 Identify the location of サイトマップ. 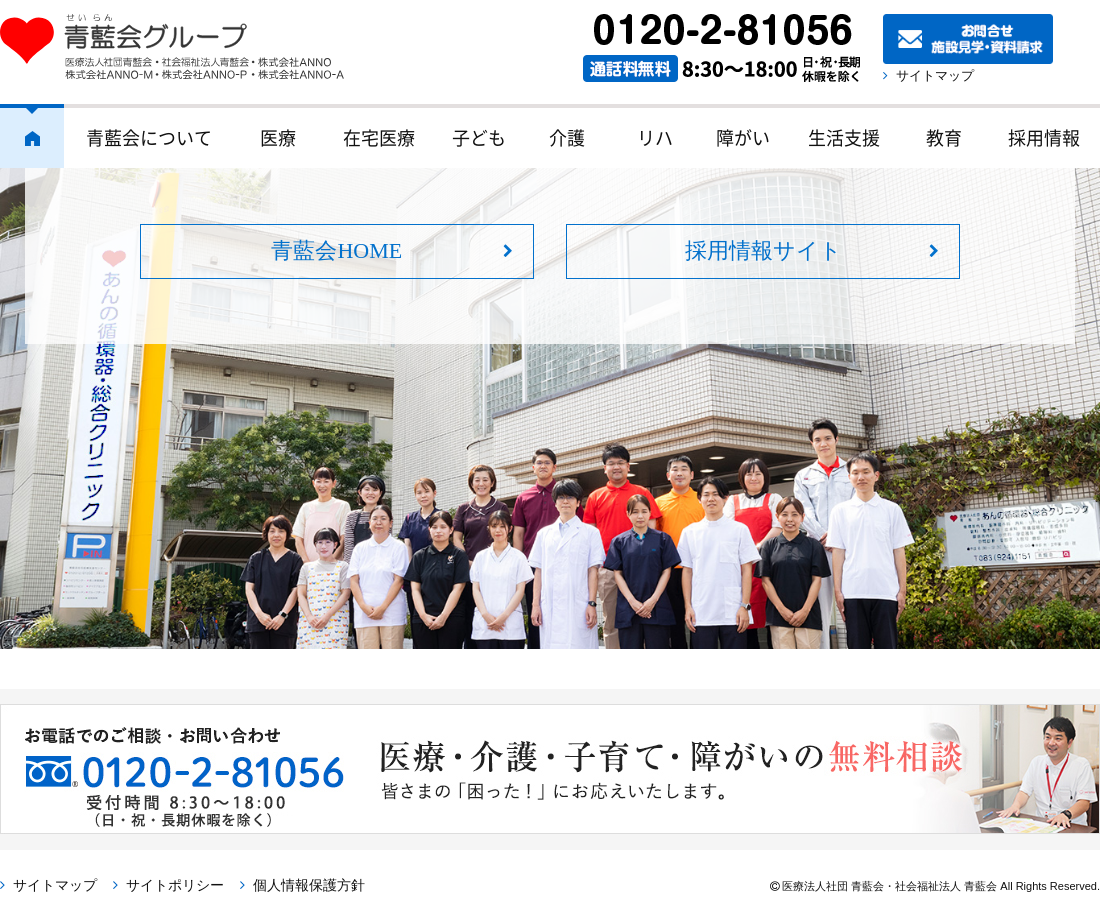
(935, 75).